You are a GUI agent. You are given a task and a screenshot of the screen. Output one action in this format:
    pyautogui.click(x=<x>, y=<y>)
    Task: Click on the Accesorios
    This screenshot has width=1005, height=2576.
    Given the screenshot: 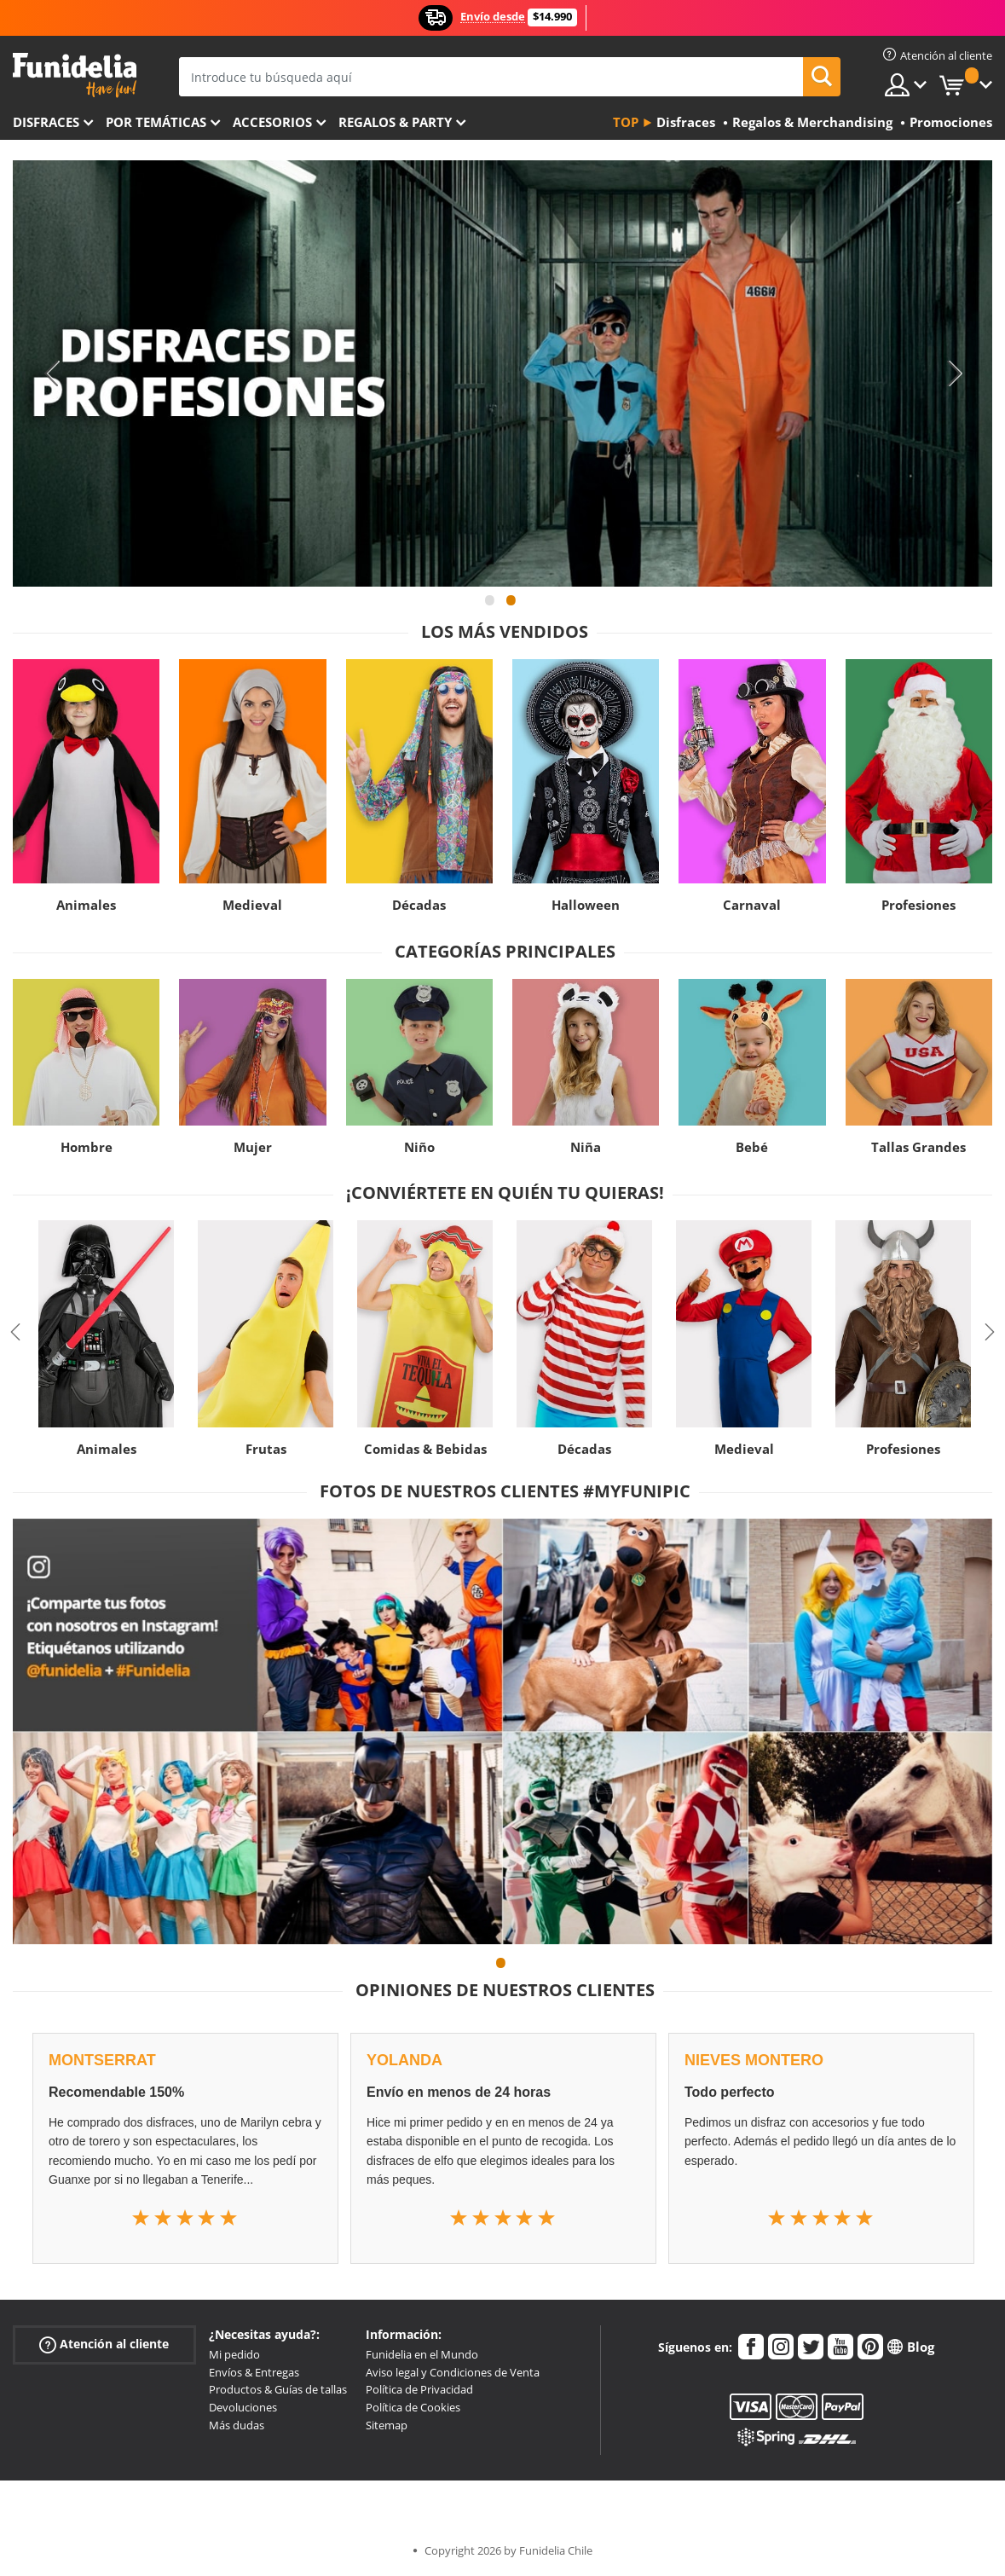 What is the action you would take?
    pyautogui.click(x=272, y=121)
    